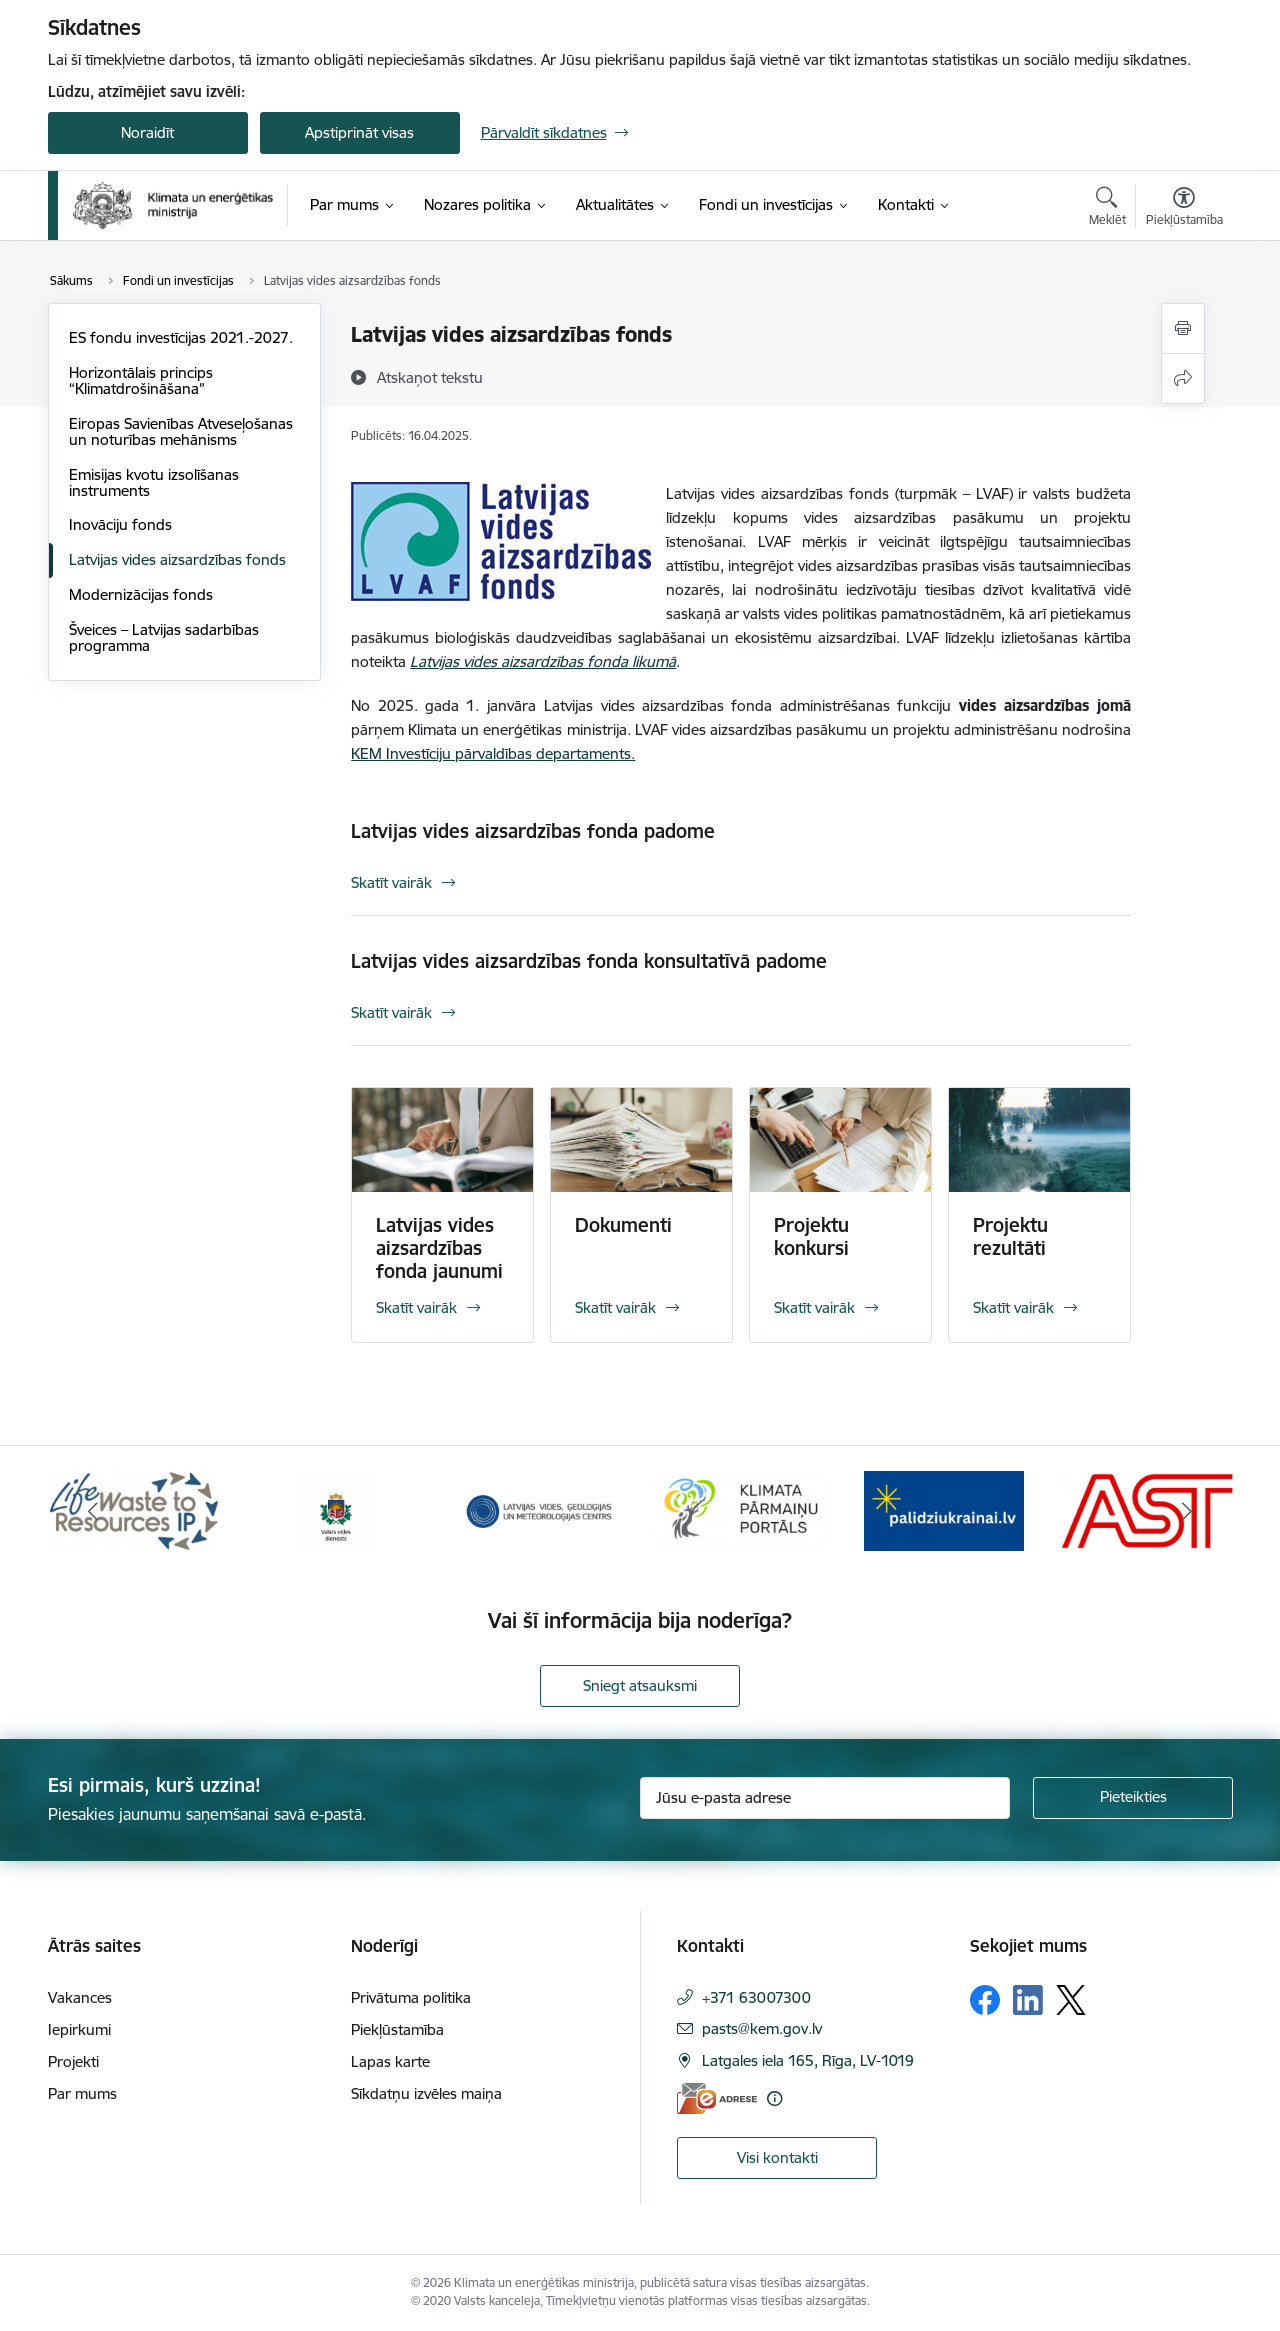 Image resolution: width=1280 pixels, height=2331 pixels. Describe the element at coordinates (1028, 2000) in the screenshot. I see `[Sekojiet mums Linkedin]` at that location.